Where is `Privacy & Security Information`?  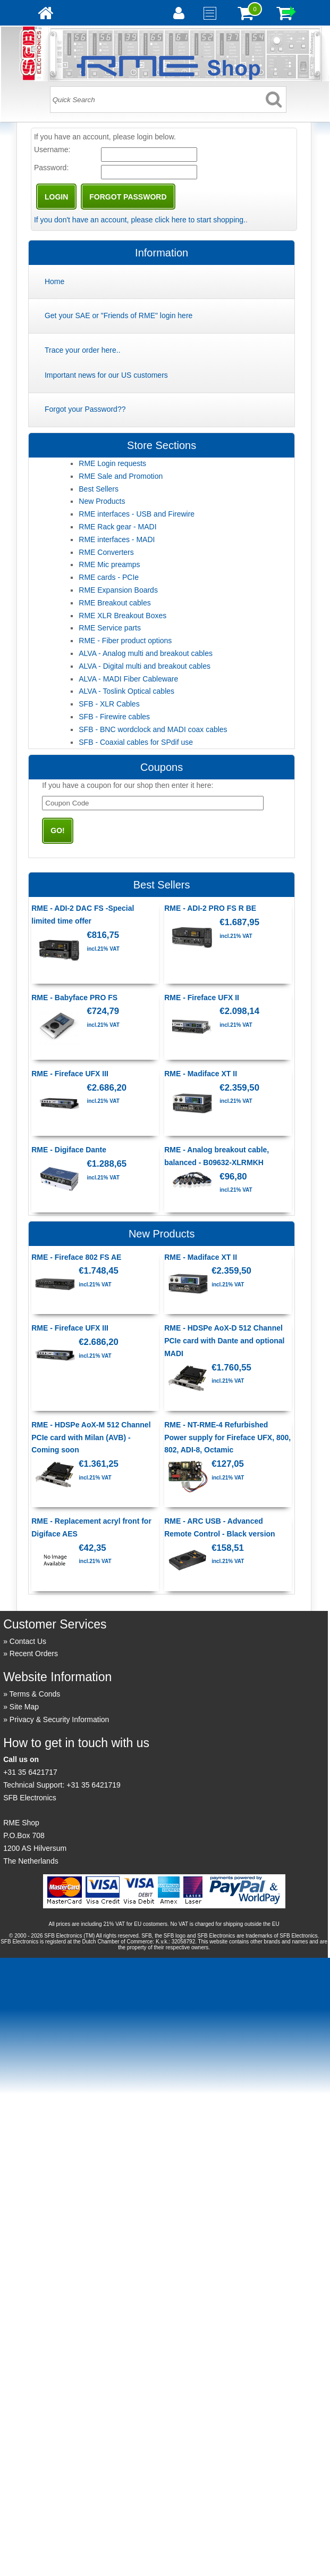 Privacy & Security Information is located at coordinates (59, 1719).